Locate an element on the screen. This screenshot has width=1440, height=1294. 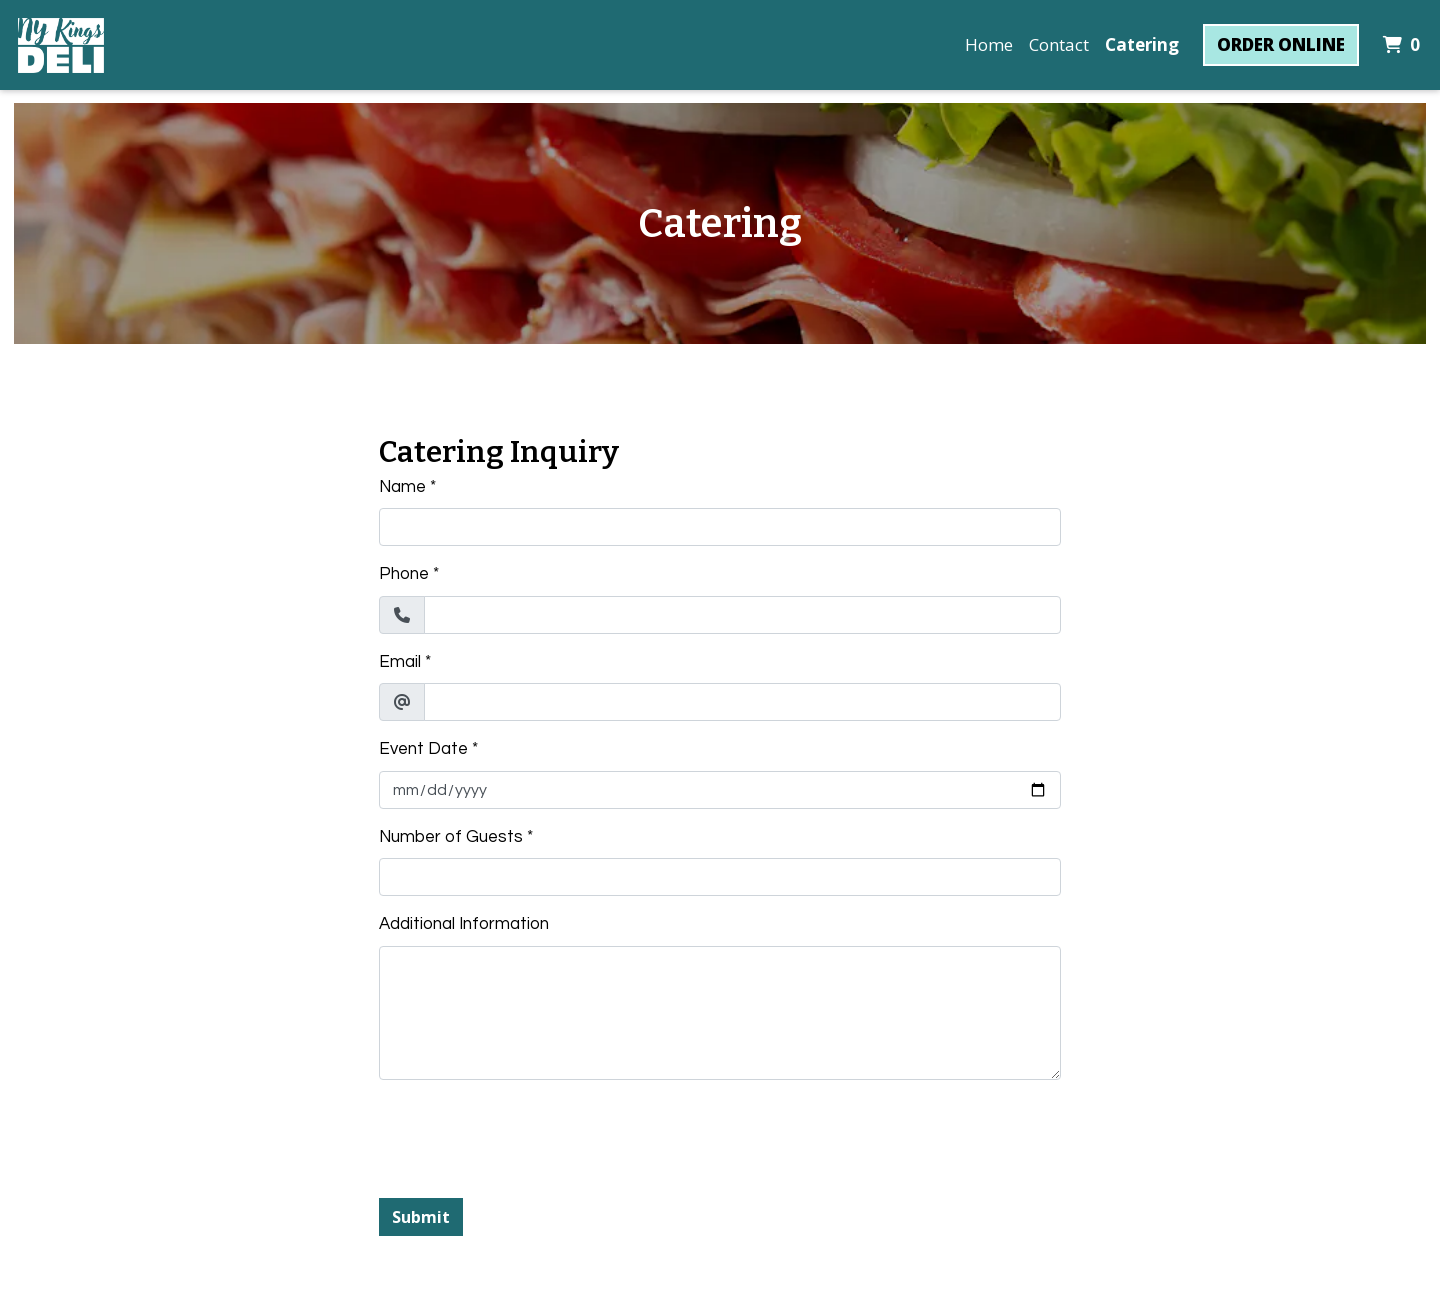
Phone is located at coordinates (404, 574).